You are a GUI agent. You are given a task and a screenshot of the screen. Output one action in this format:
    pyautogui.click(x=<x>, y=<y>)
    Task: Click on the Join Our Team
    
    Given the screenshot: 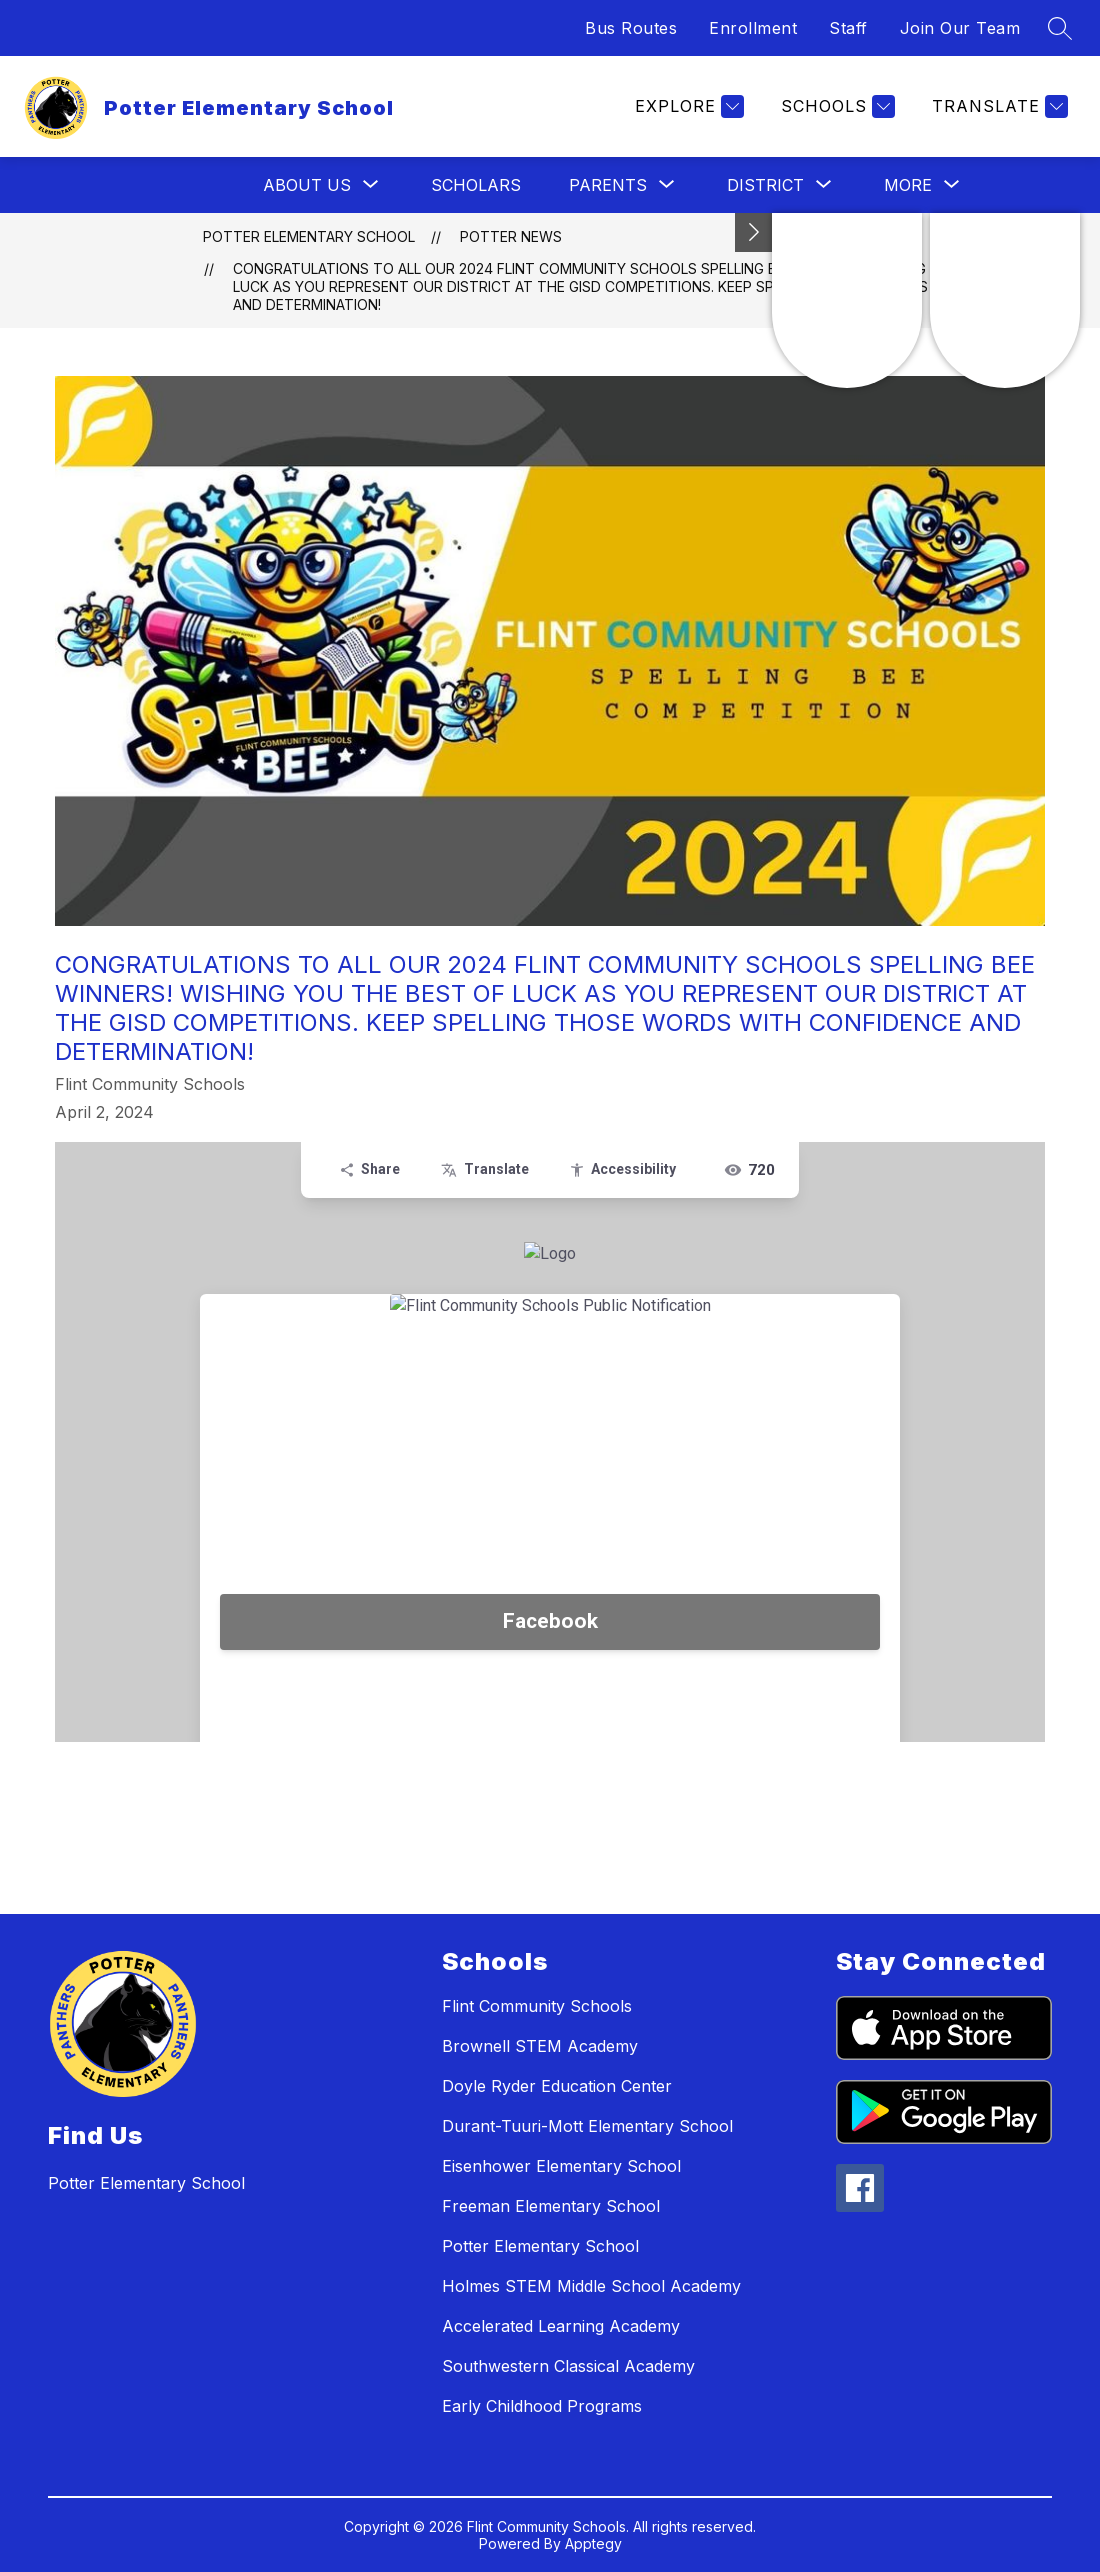 What is the action you would take?
    pyautogui.click(x=960, y=28)
    